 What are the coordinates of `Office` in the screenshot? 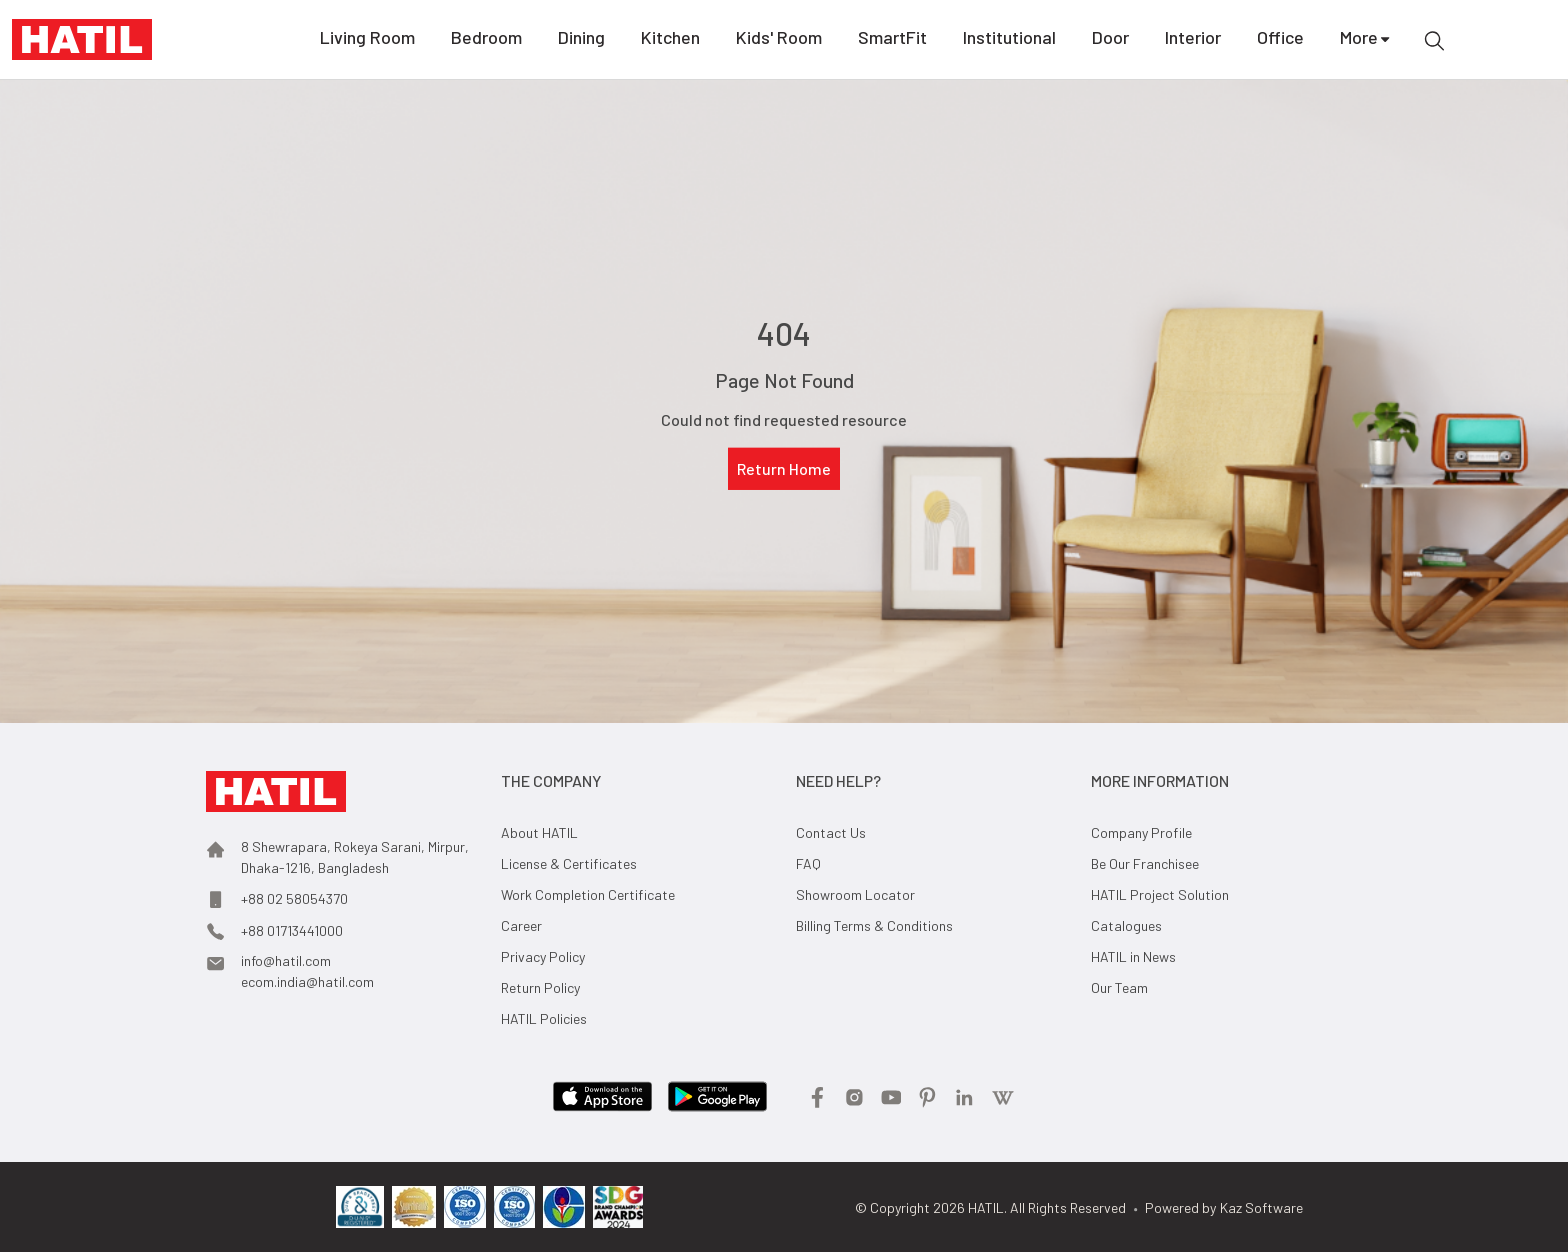 It's located at (1280, 40).